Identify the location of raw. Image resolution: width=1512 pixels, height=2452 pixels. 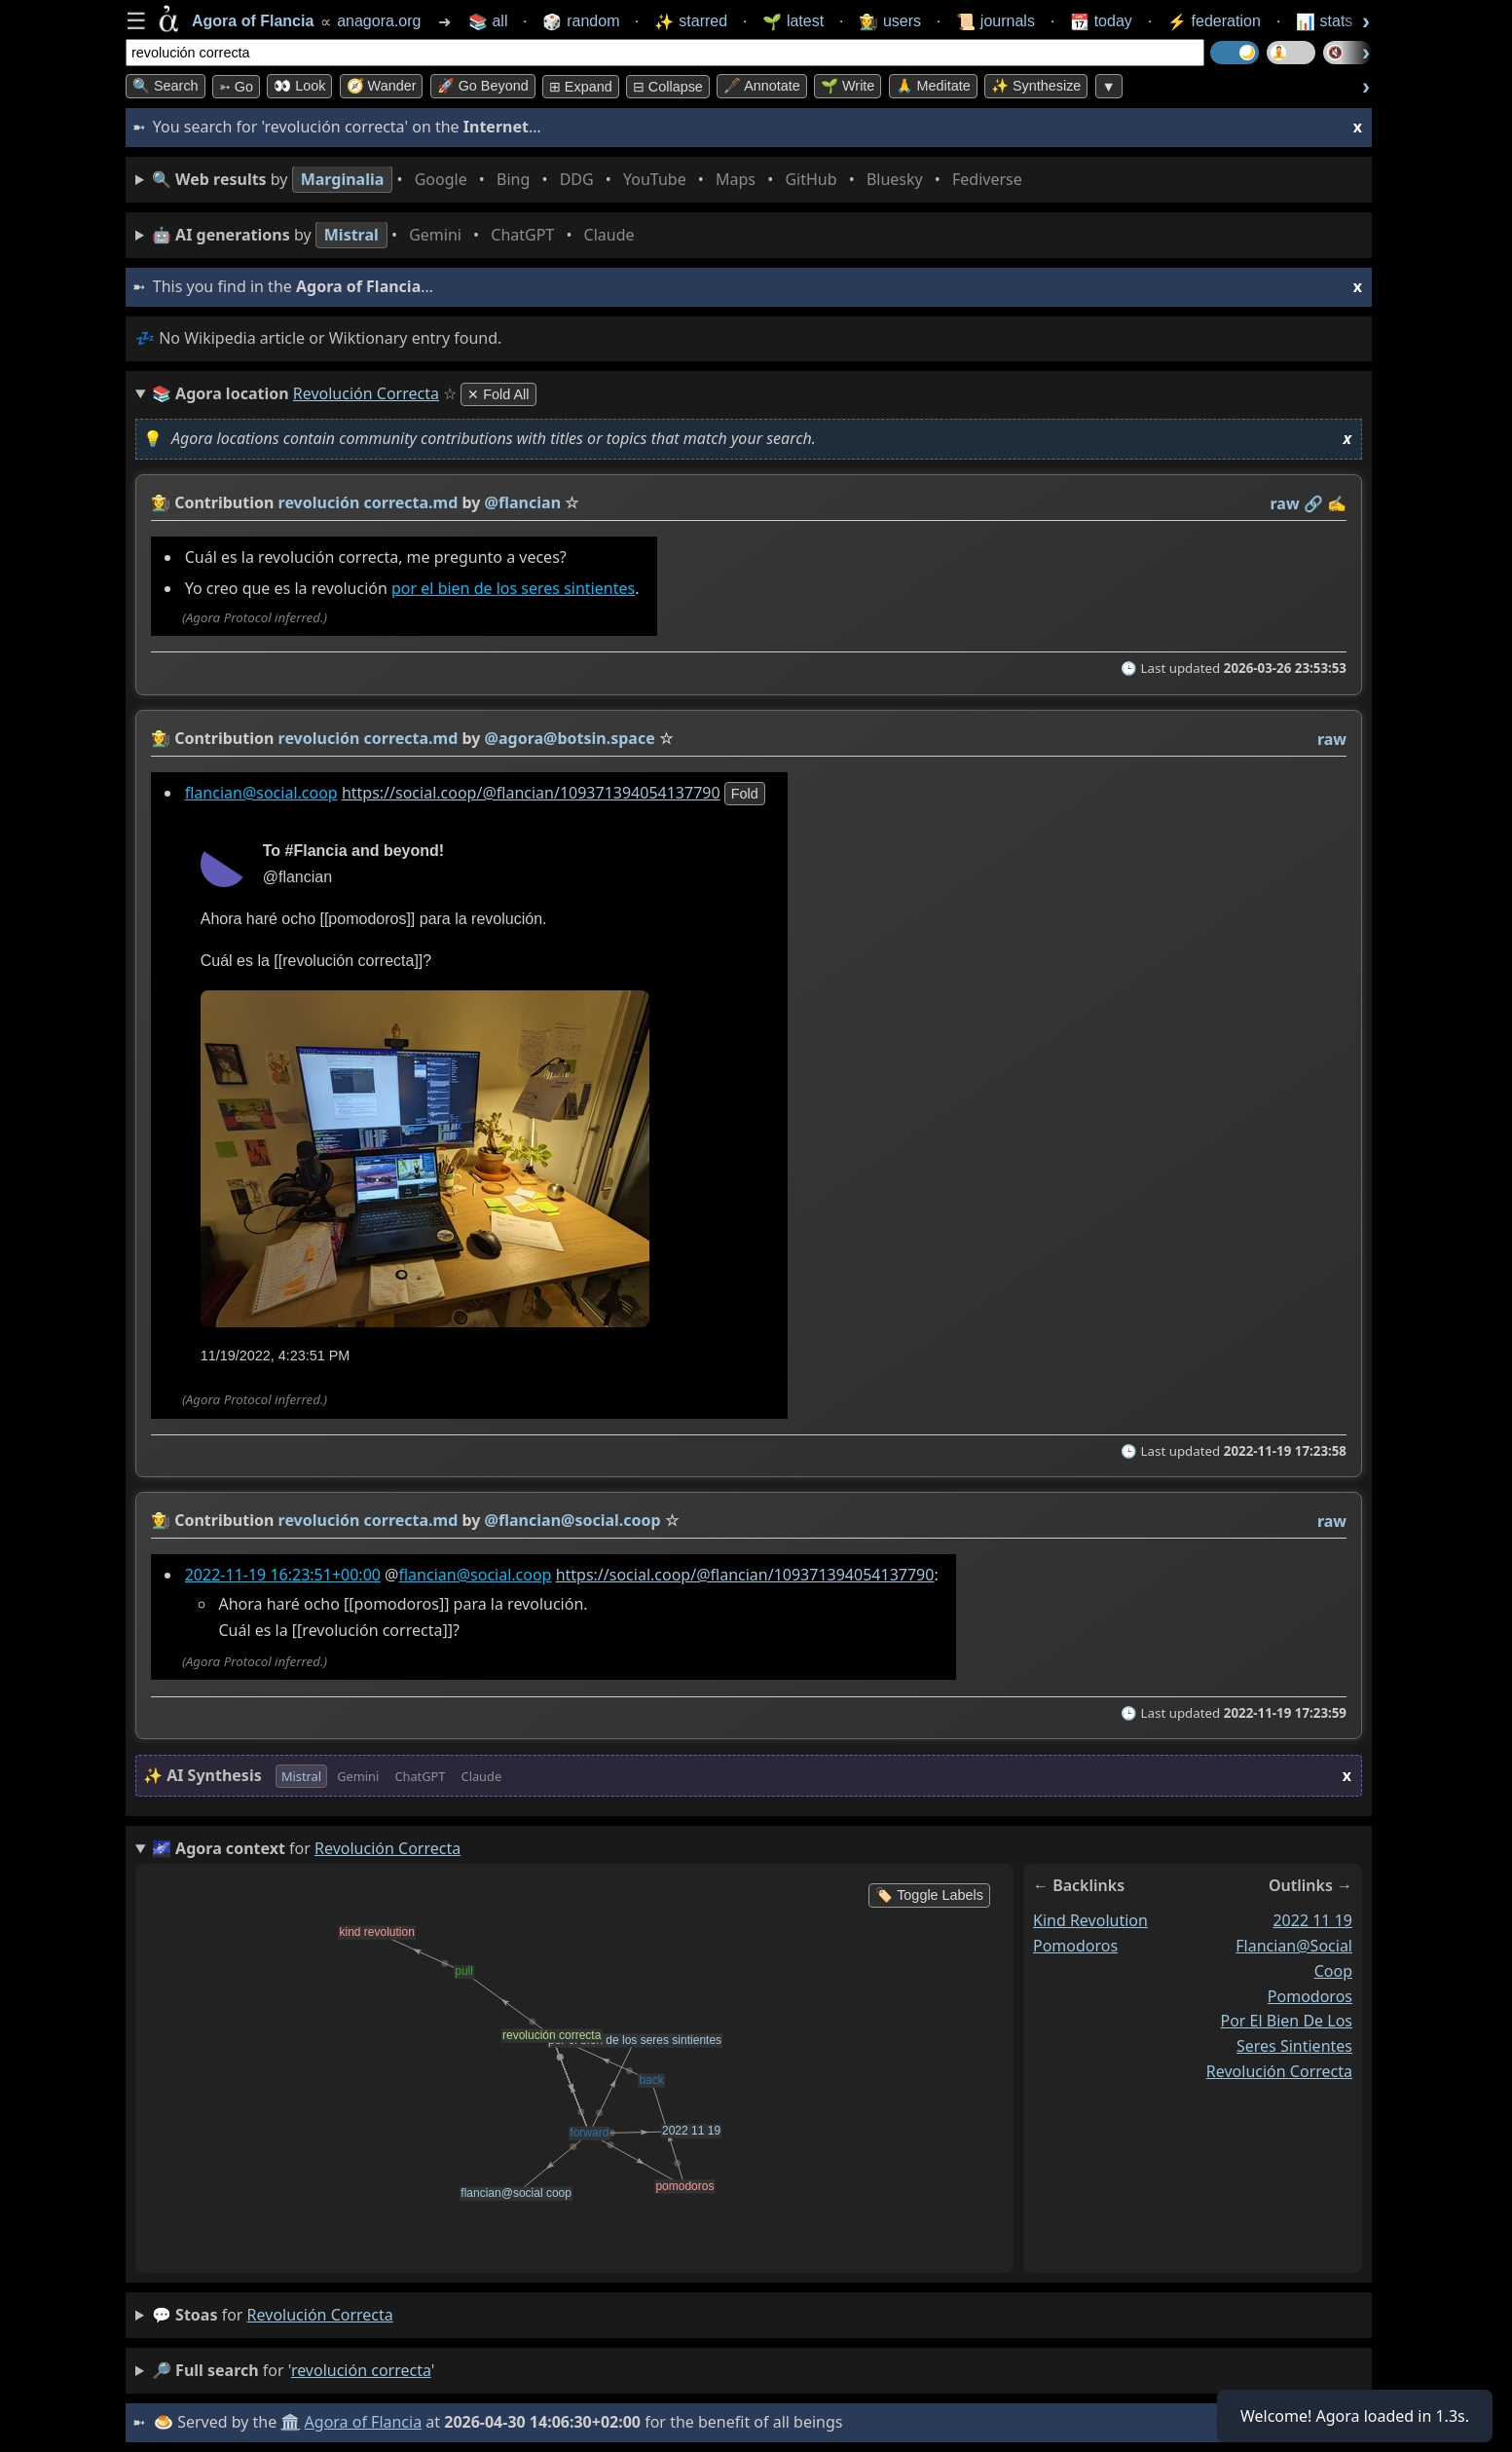
(1285, 503).